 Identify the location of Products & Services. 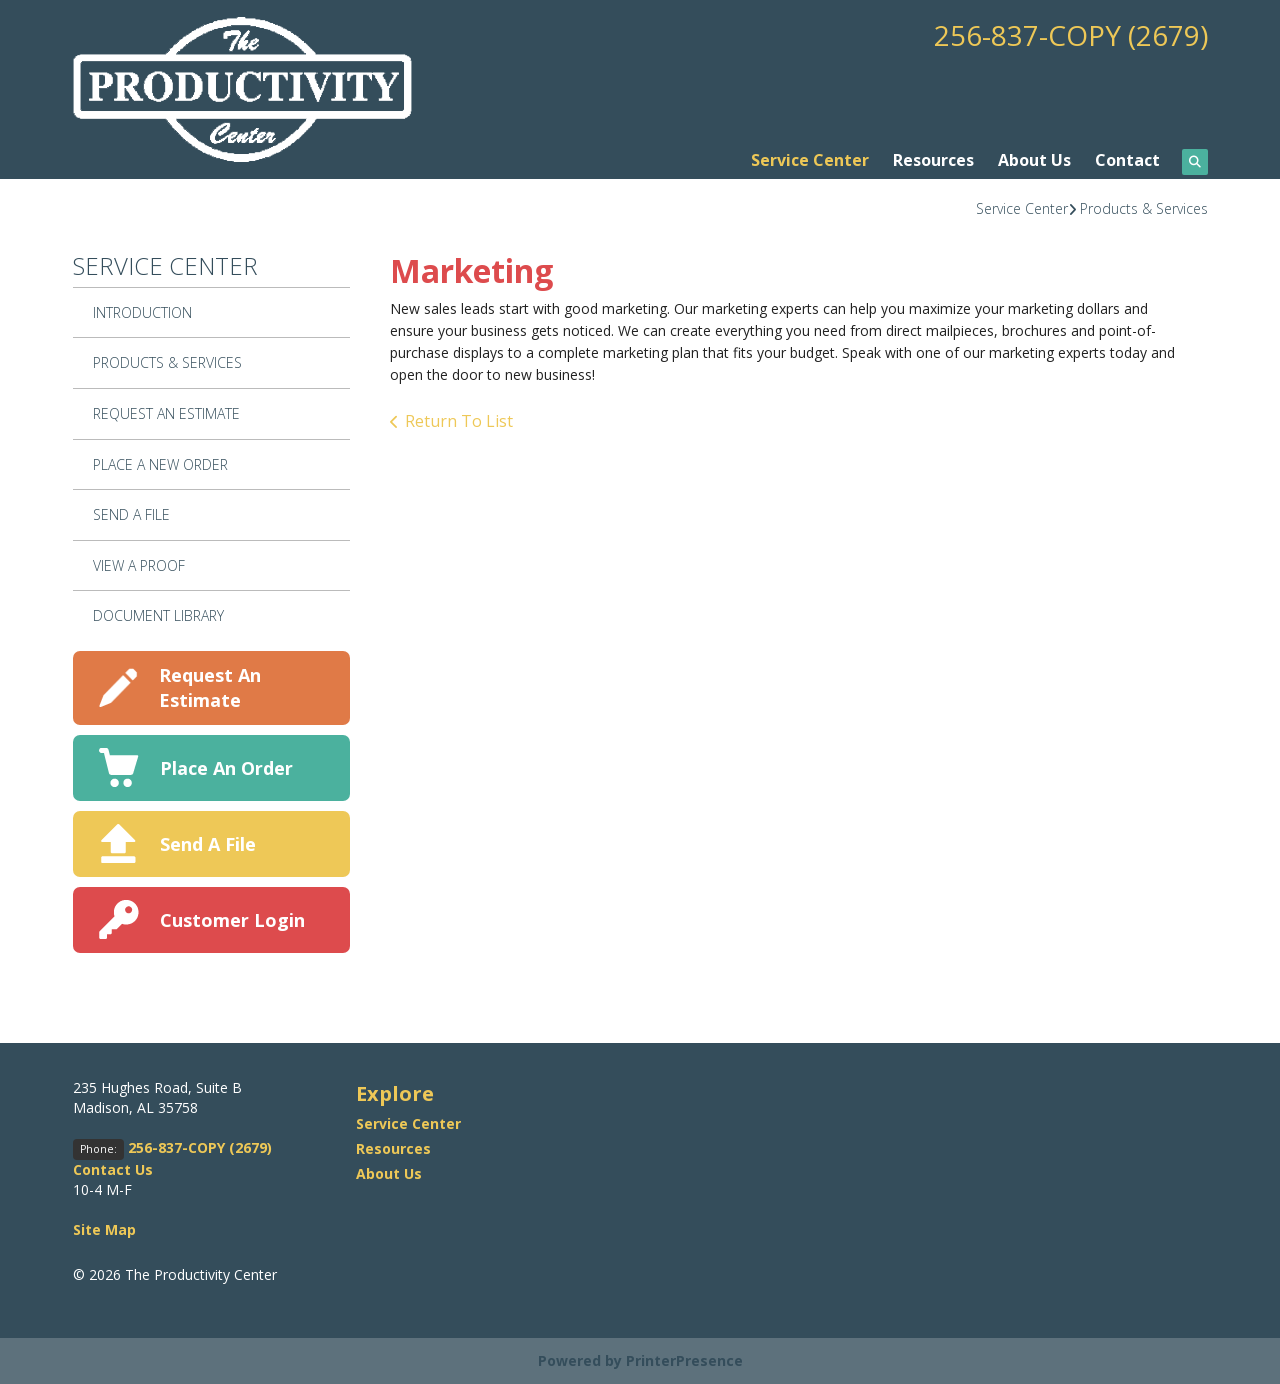
(1144, 208).